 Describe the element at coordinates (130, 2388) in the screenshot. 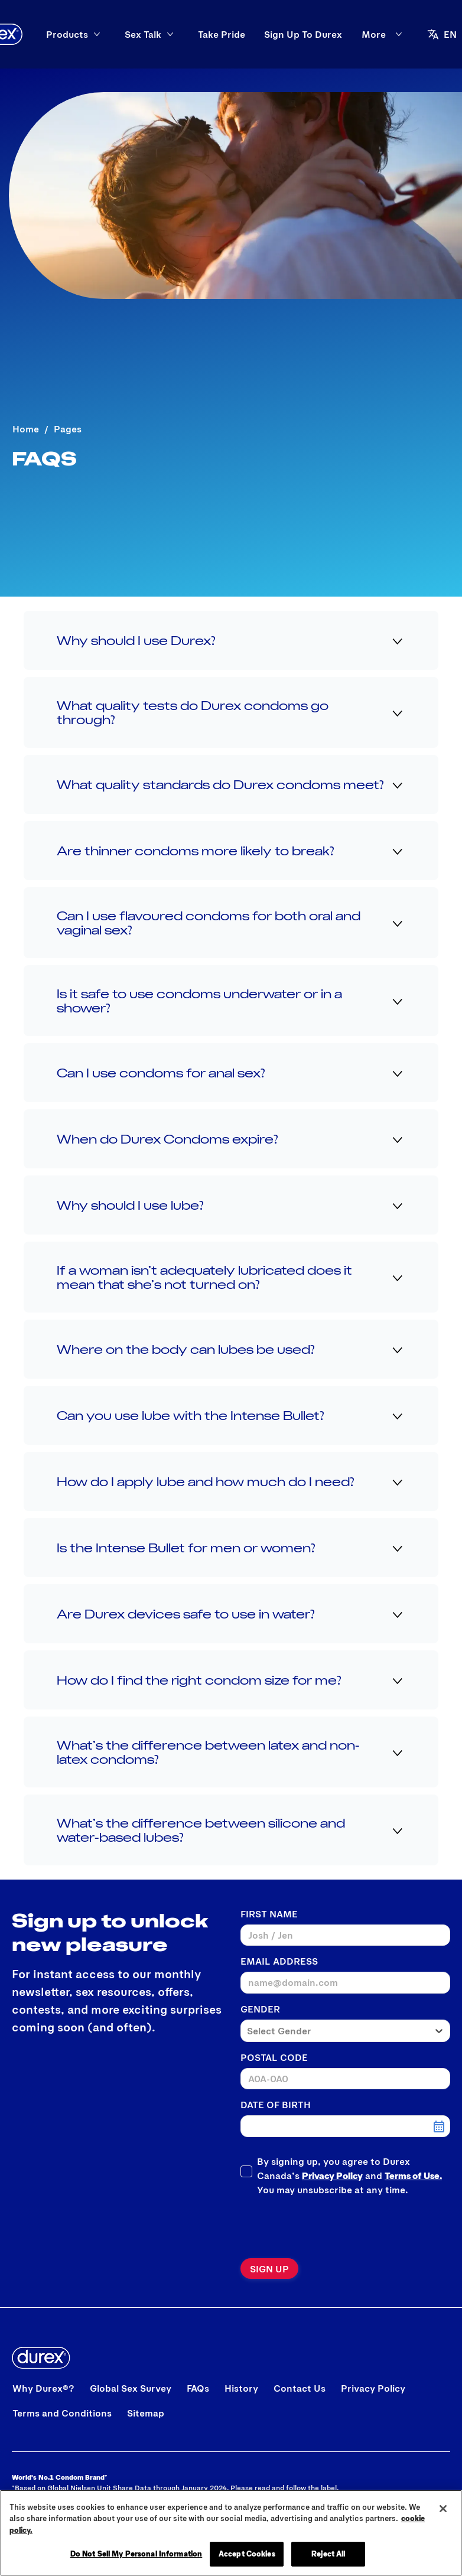

I see `[Global Sex Survey]` at that location.